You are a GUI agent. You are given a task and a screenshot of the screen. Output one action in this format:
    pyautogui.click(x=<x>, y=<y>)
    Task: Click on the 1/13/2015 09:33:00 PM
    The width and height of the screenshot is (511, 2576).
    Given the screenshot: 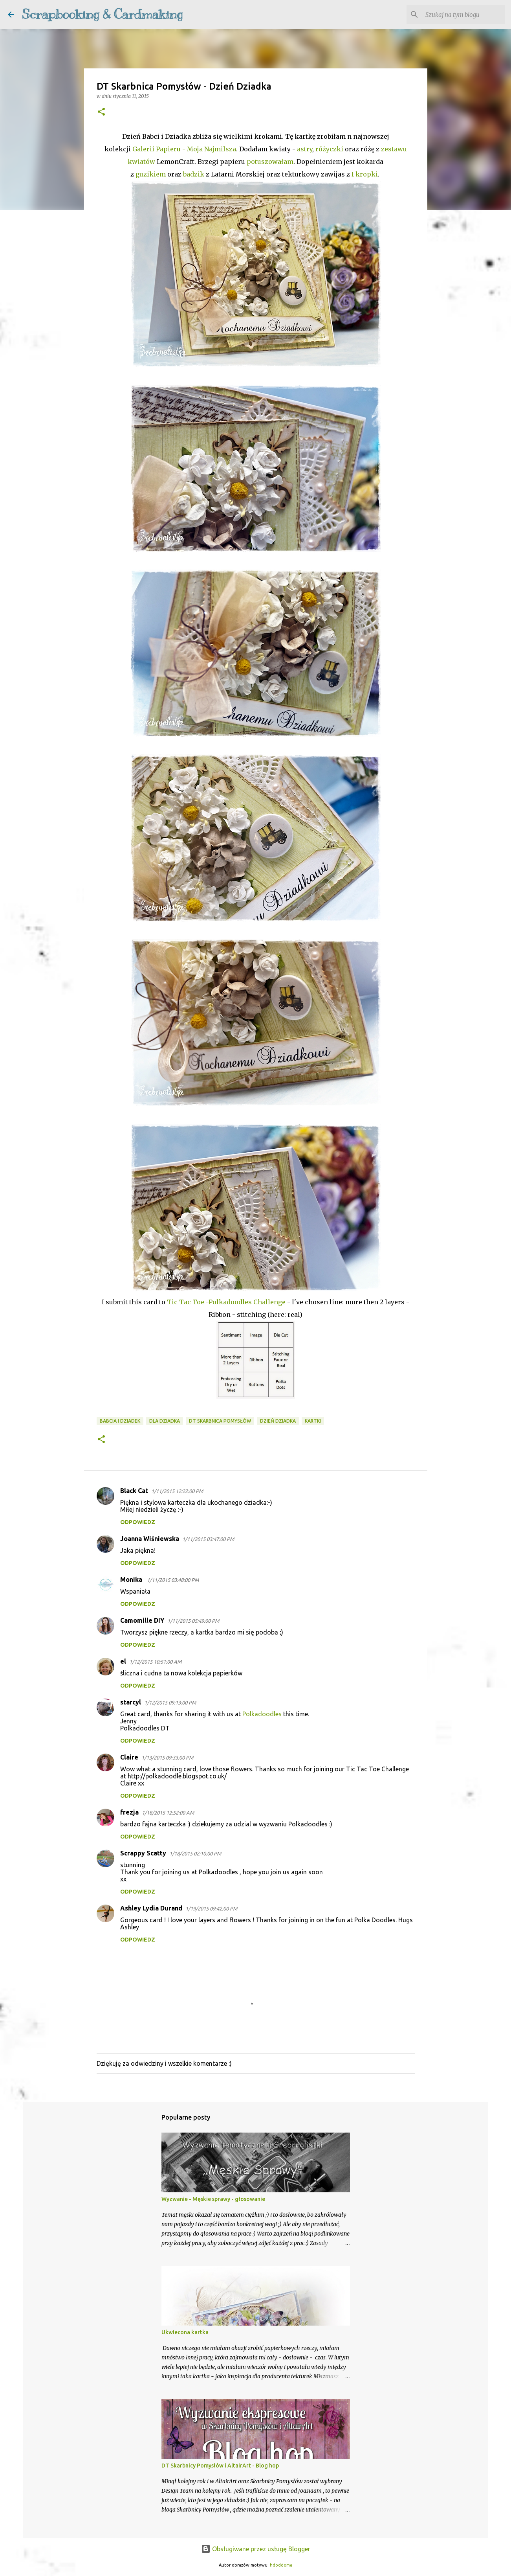 What is the action you would take?
    pyautogui.click(x=167, y=1757)
    